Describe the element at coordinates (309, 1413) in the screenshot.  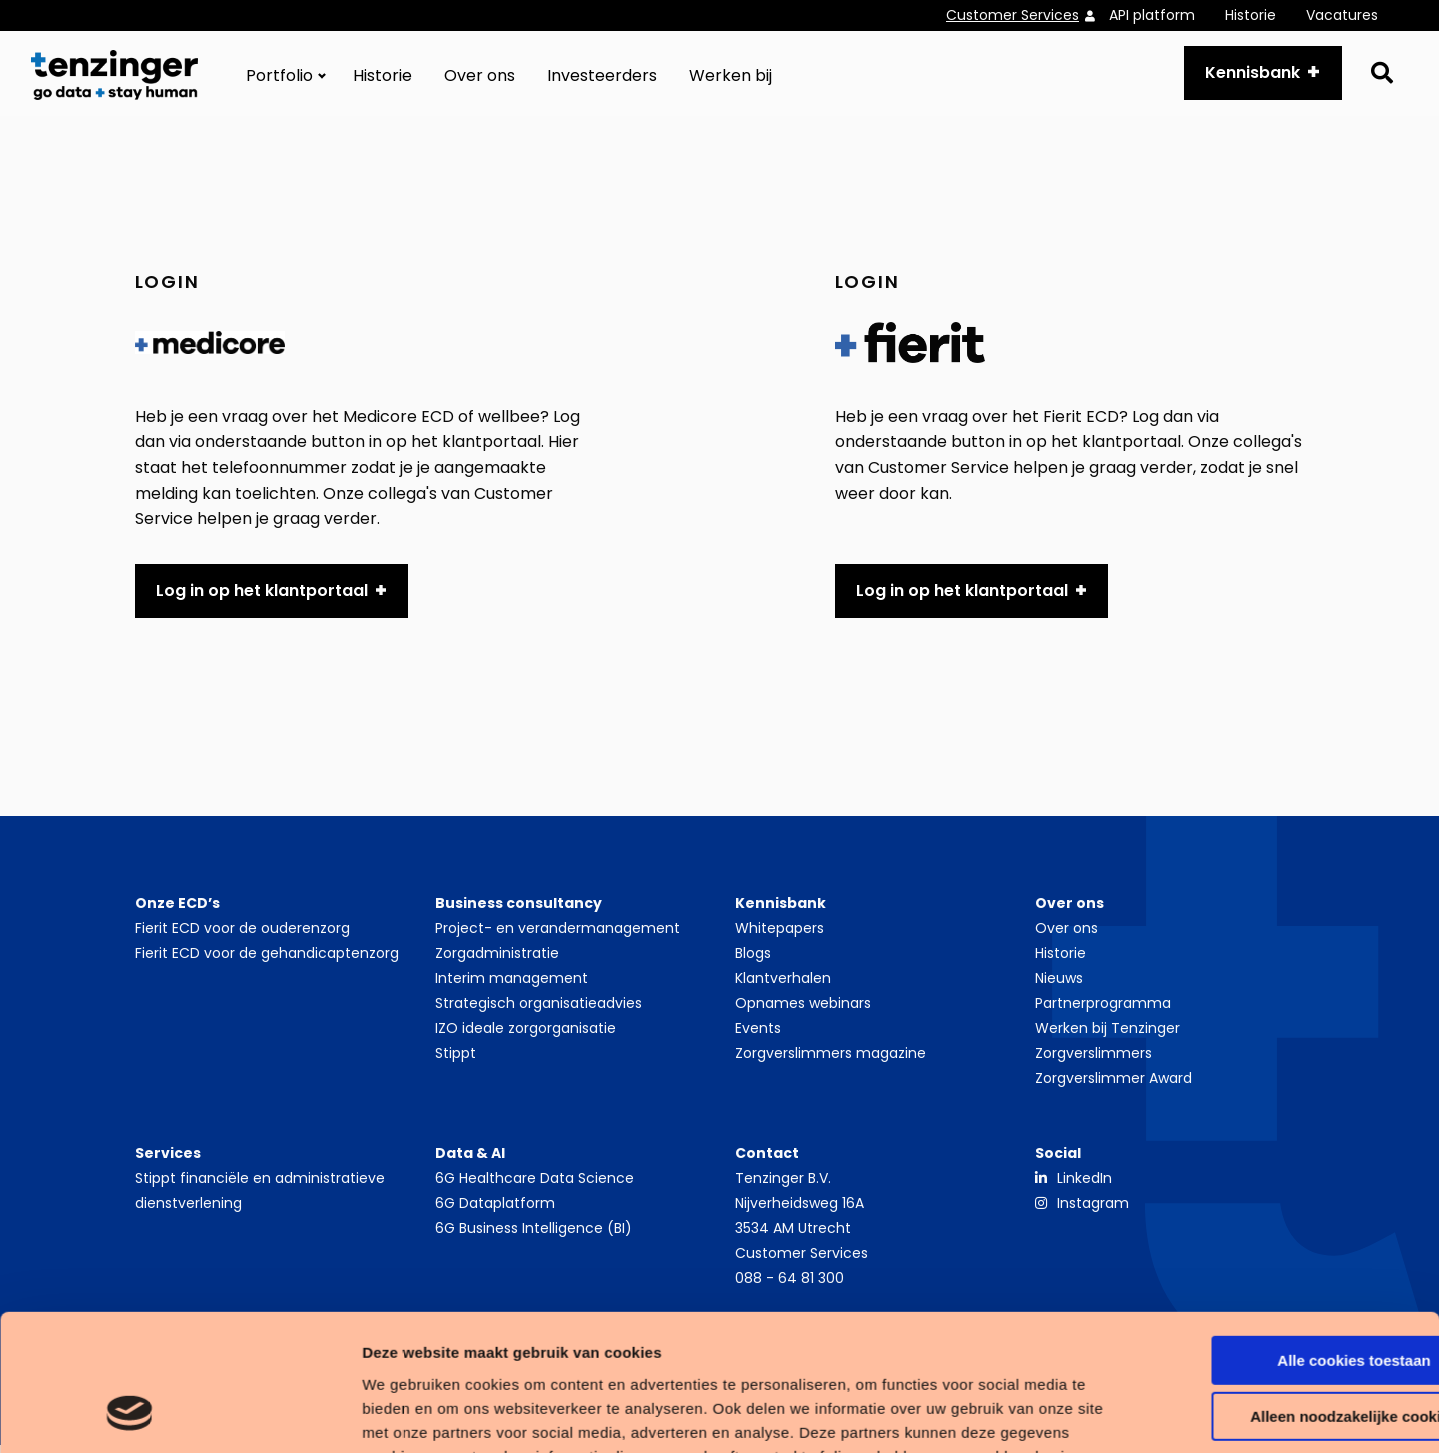
I see `Details tonen` at that location.